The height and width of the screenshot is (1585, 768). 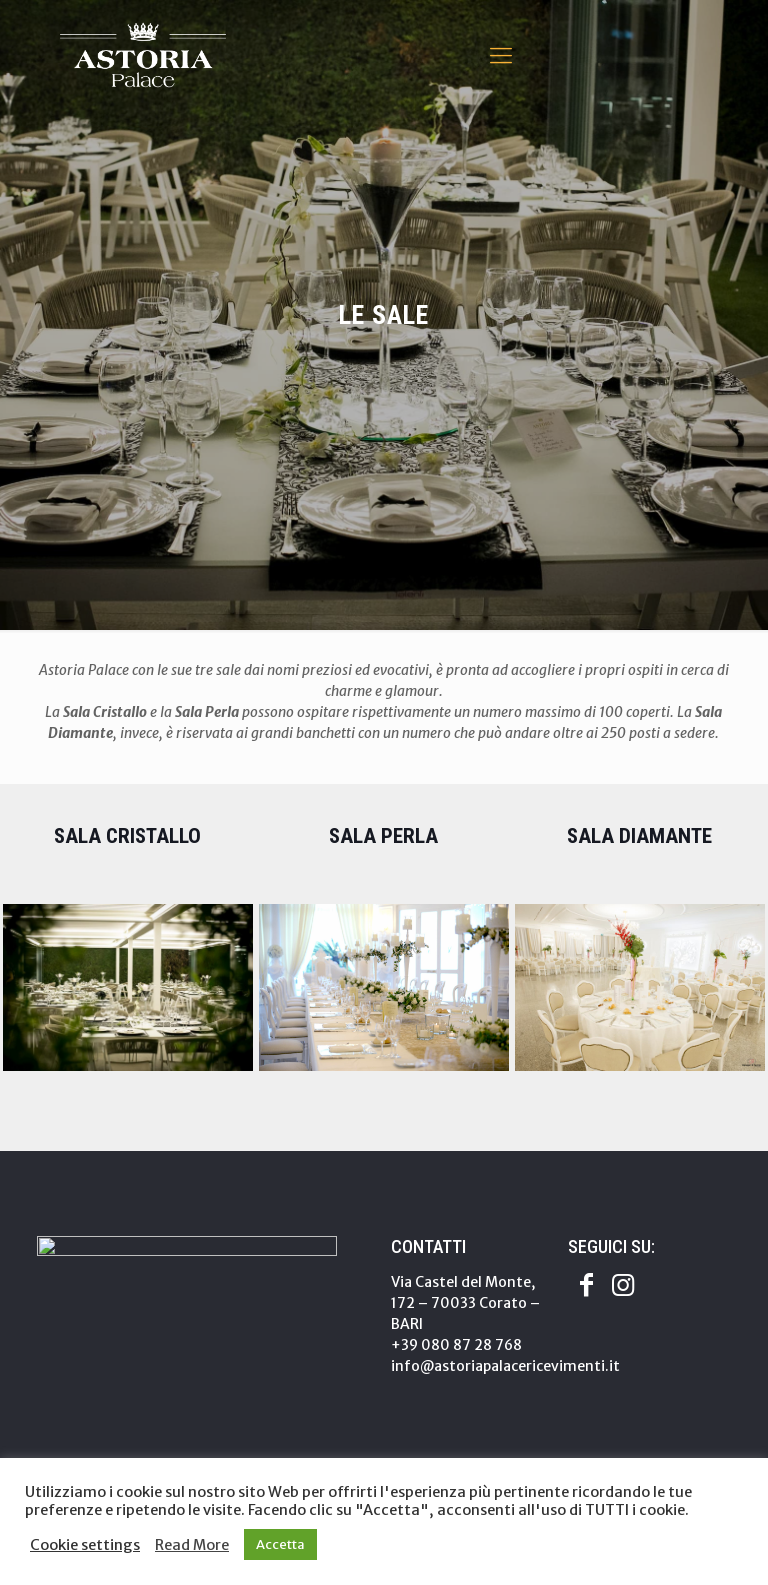 I want to click on Accetta [button], so click(x=280, y=1544).